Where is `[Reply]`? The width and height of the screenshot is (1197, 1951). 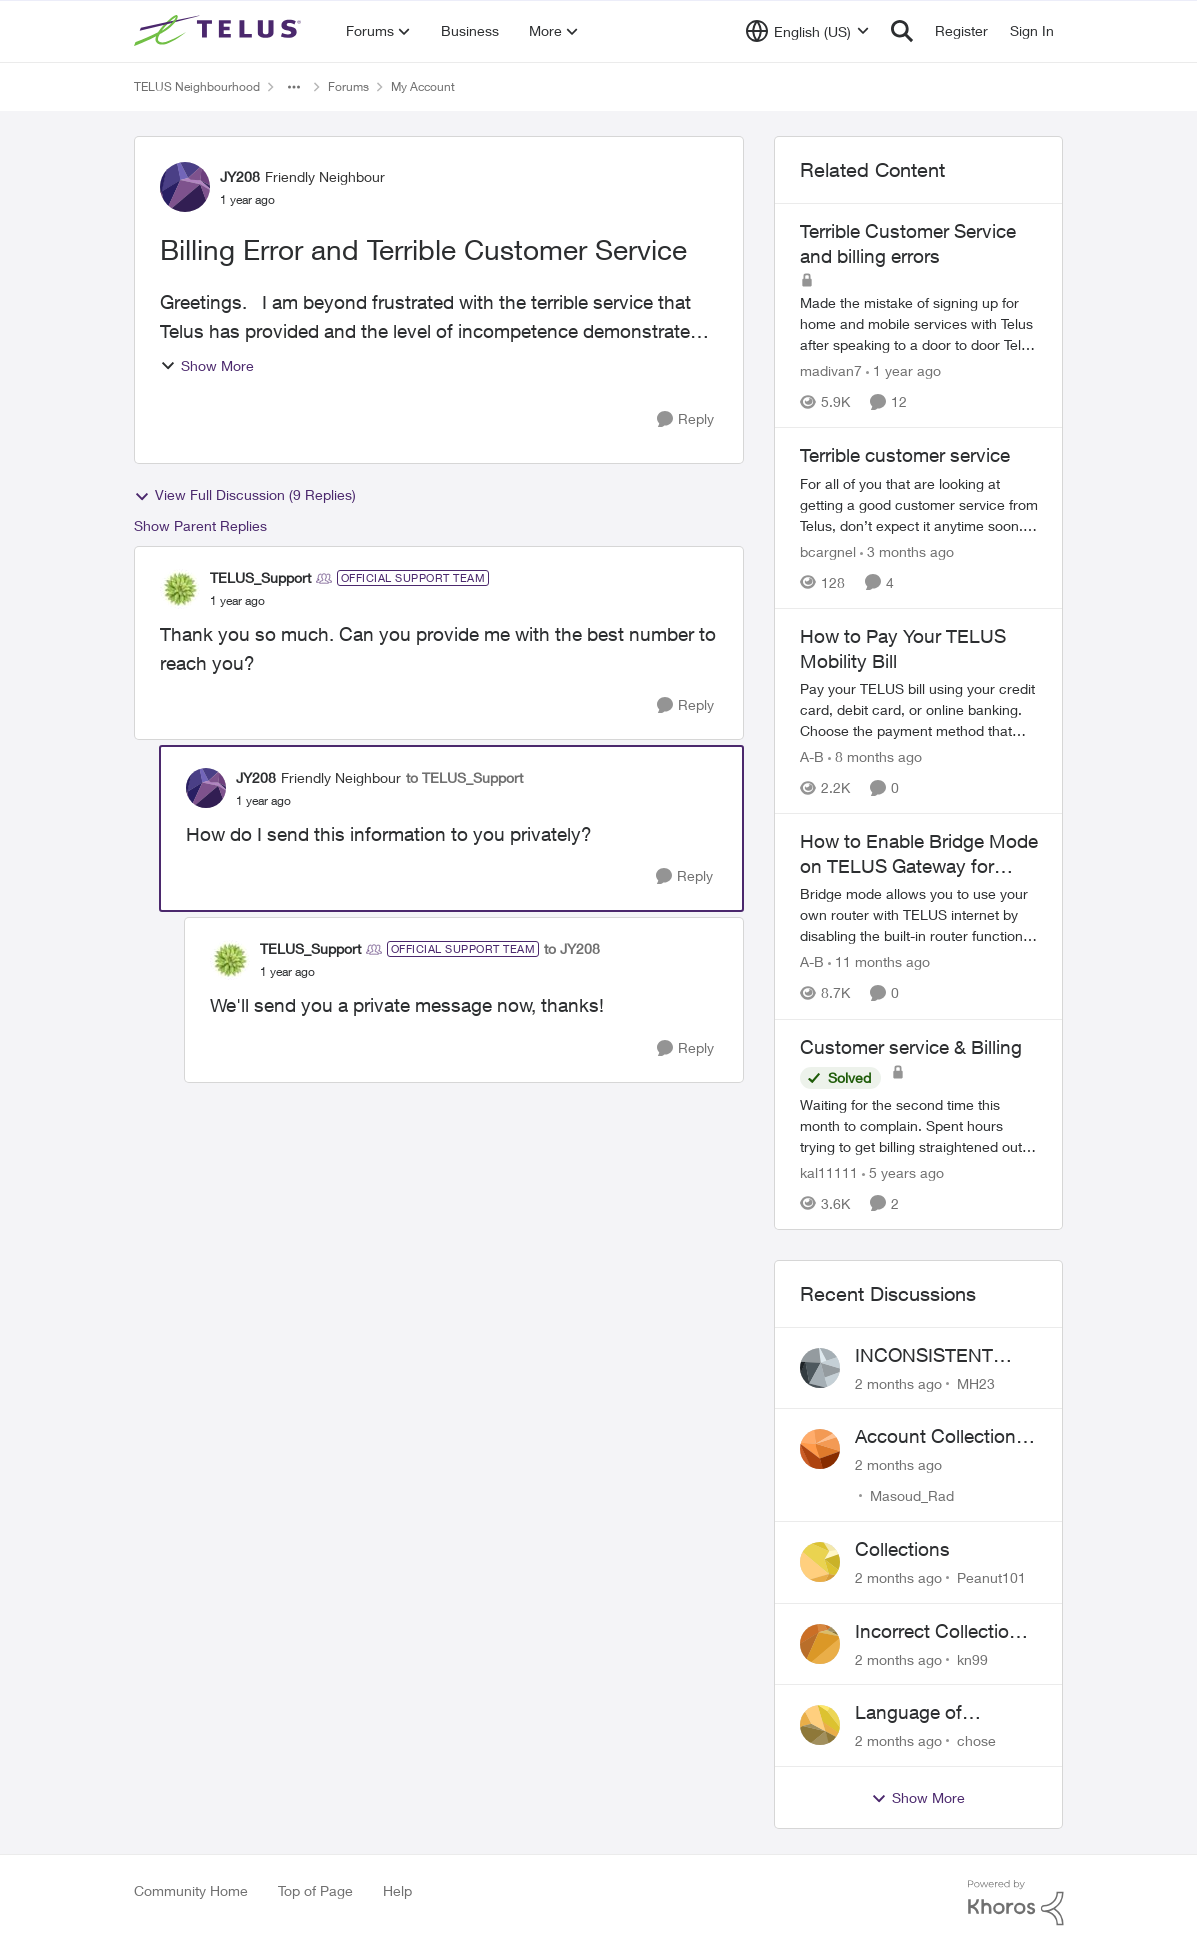 [Reply] is located at coordinates (685, 419).